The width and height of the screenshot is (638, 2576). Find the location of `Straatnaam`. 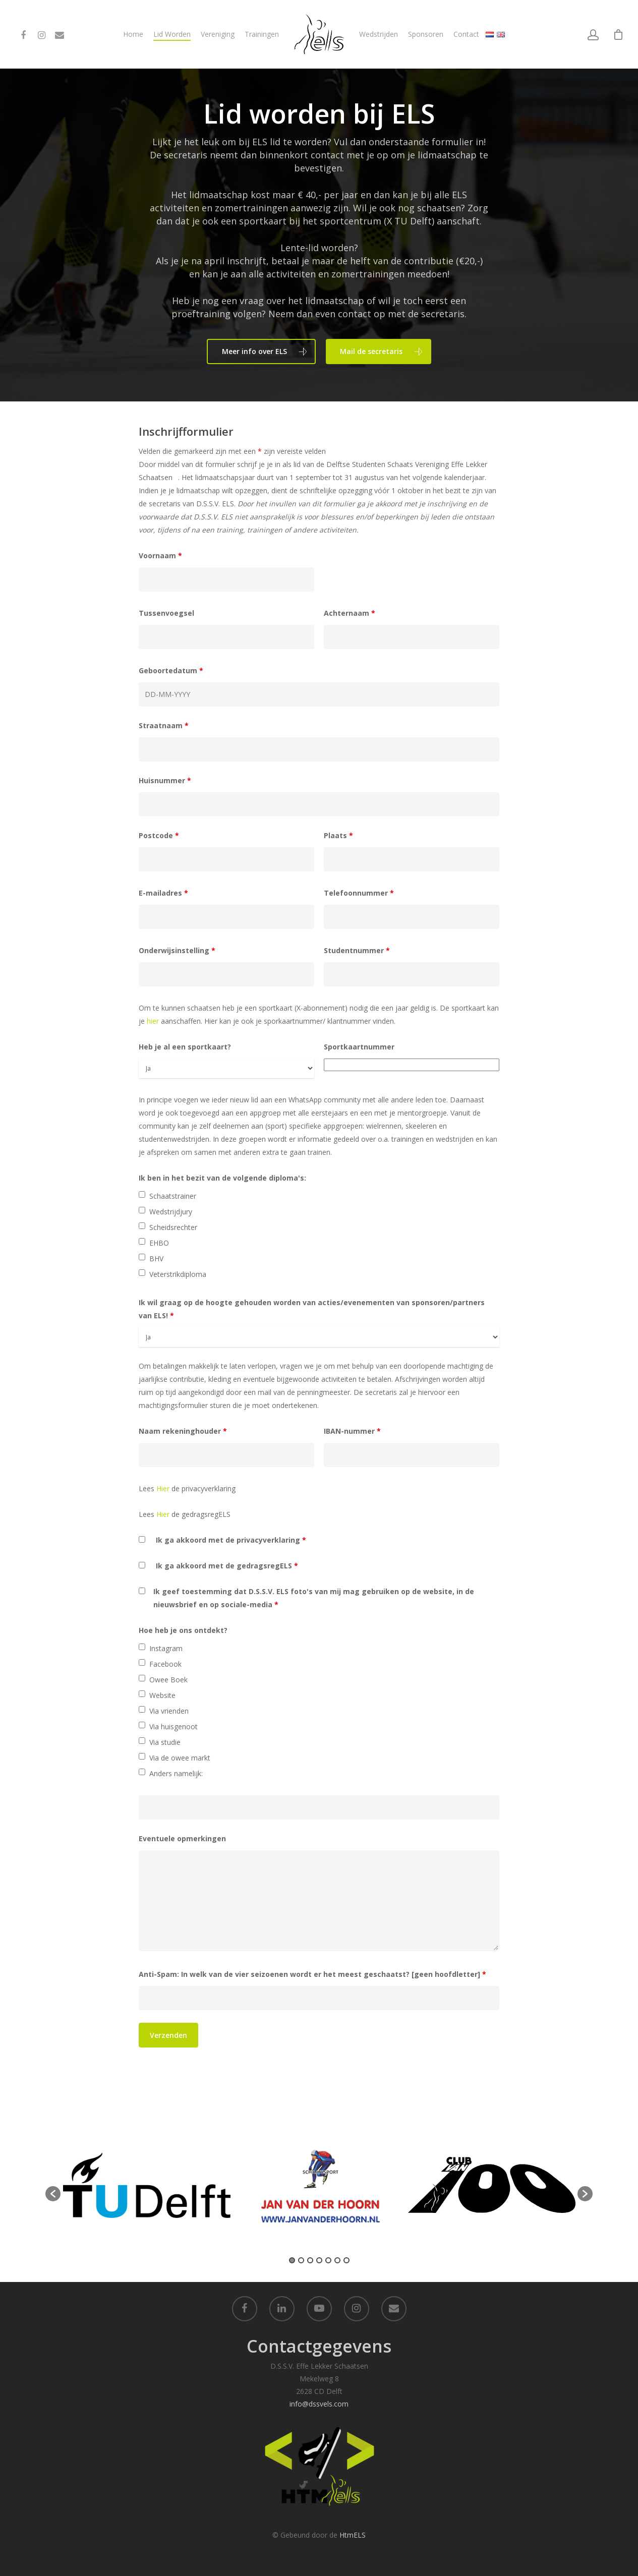

Straatnaam is located at coordinates (164, 725).